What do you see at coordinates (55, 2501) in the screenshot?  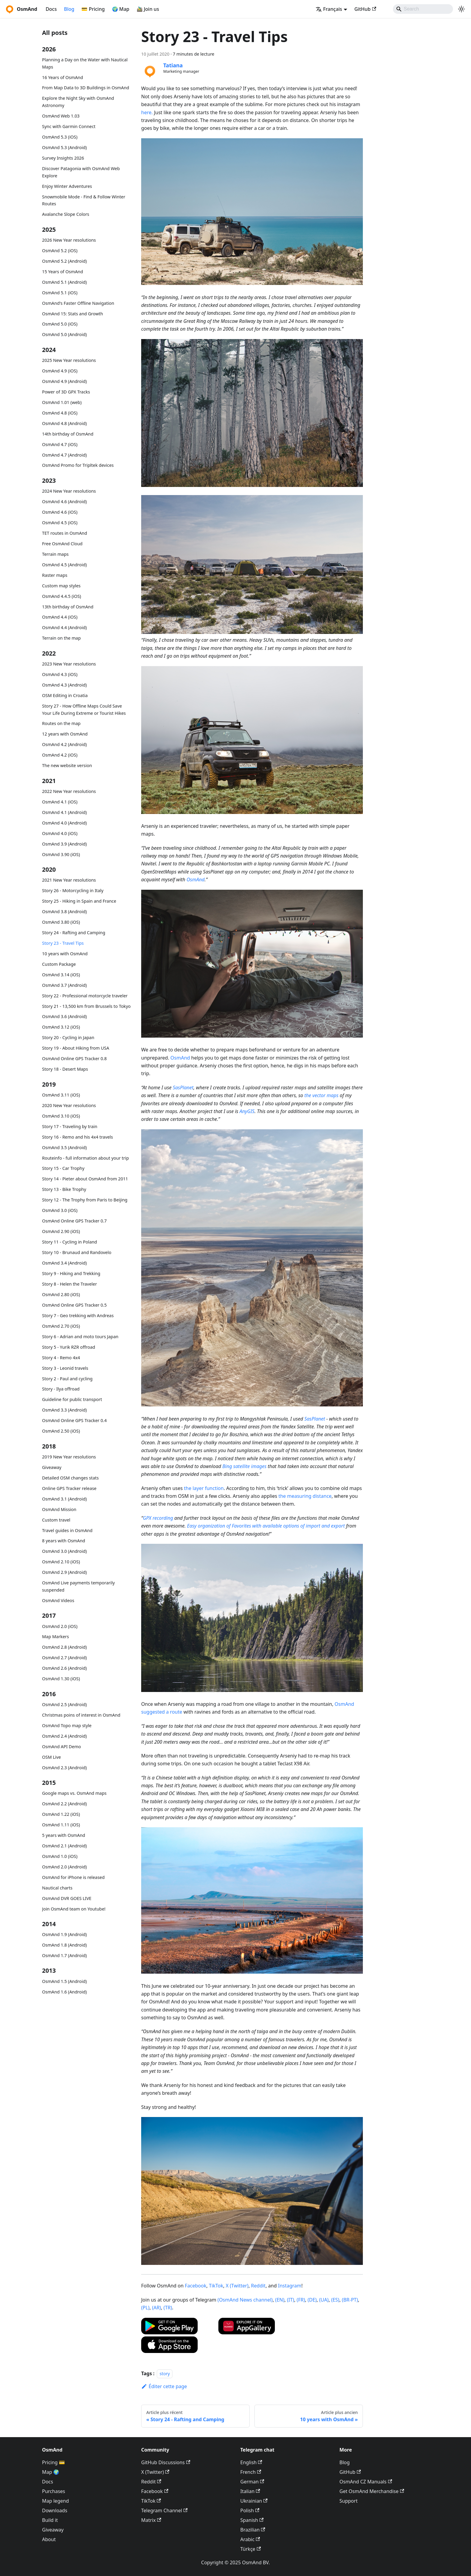 I see `Map legend` at bounding box center [55, 2501].